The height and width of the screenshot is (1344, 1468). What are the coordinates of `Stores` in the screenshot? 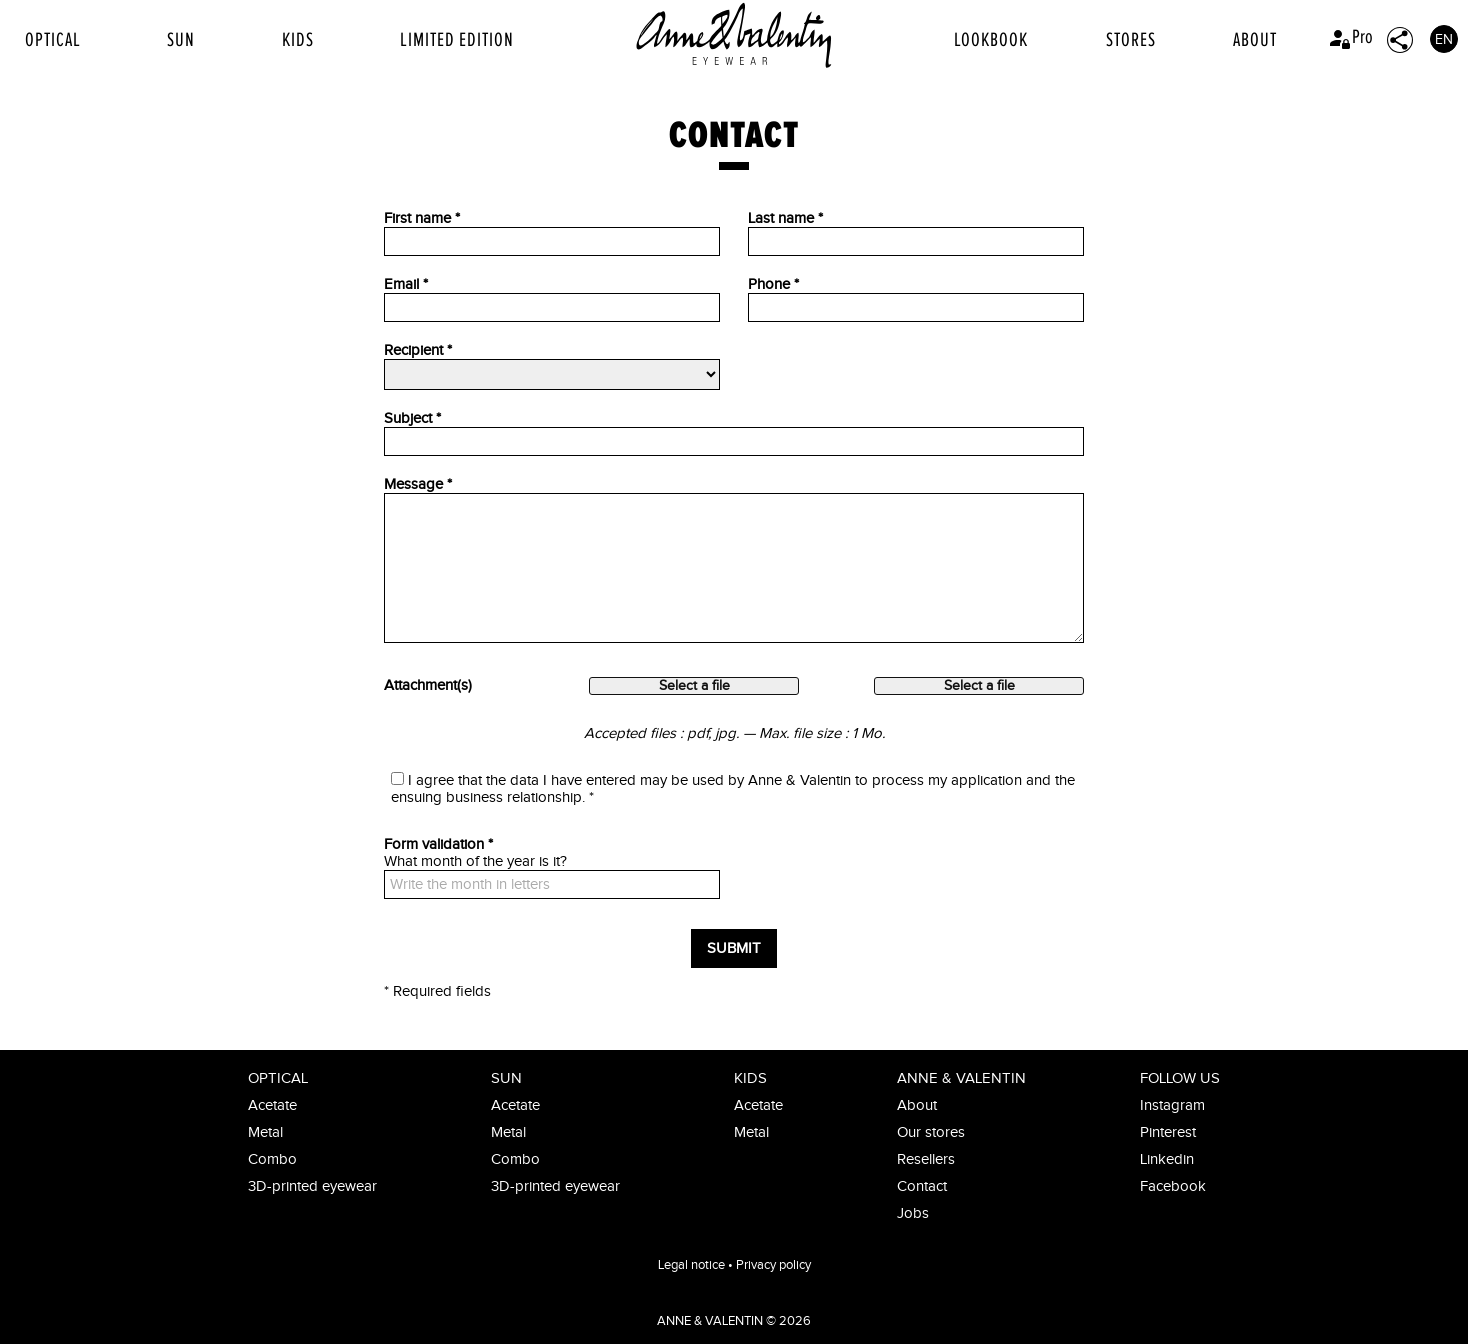 It's located at (1131, 40).